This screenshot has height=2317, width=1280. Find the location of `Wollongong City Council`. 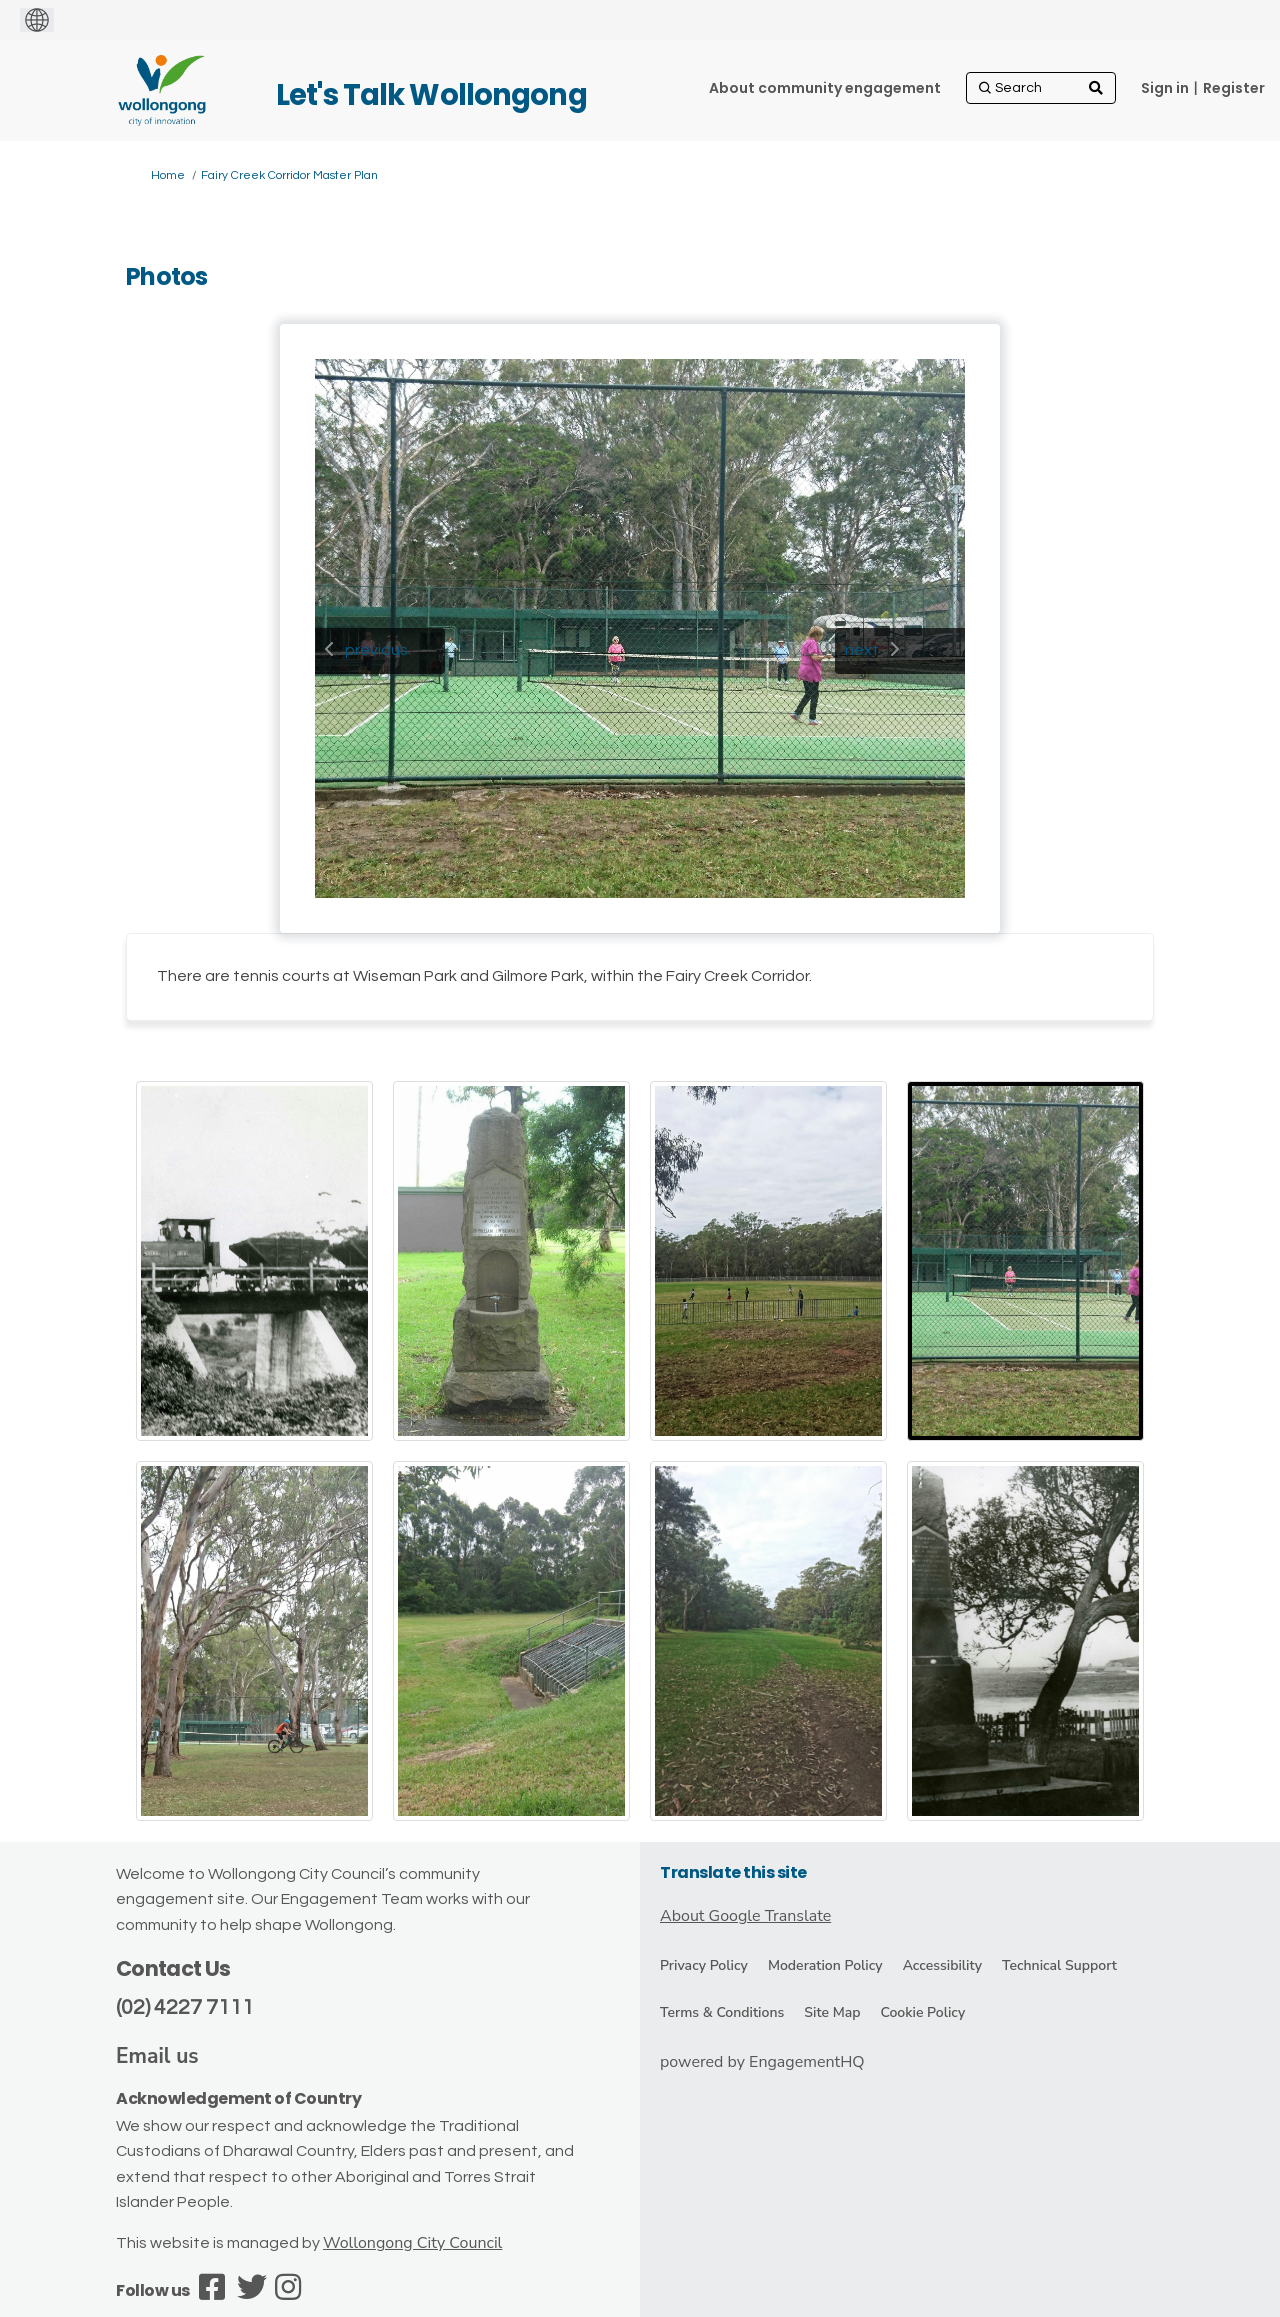

Wollongong City Council is located at coordinates (412, 2243).